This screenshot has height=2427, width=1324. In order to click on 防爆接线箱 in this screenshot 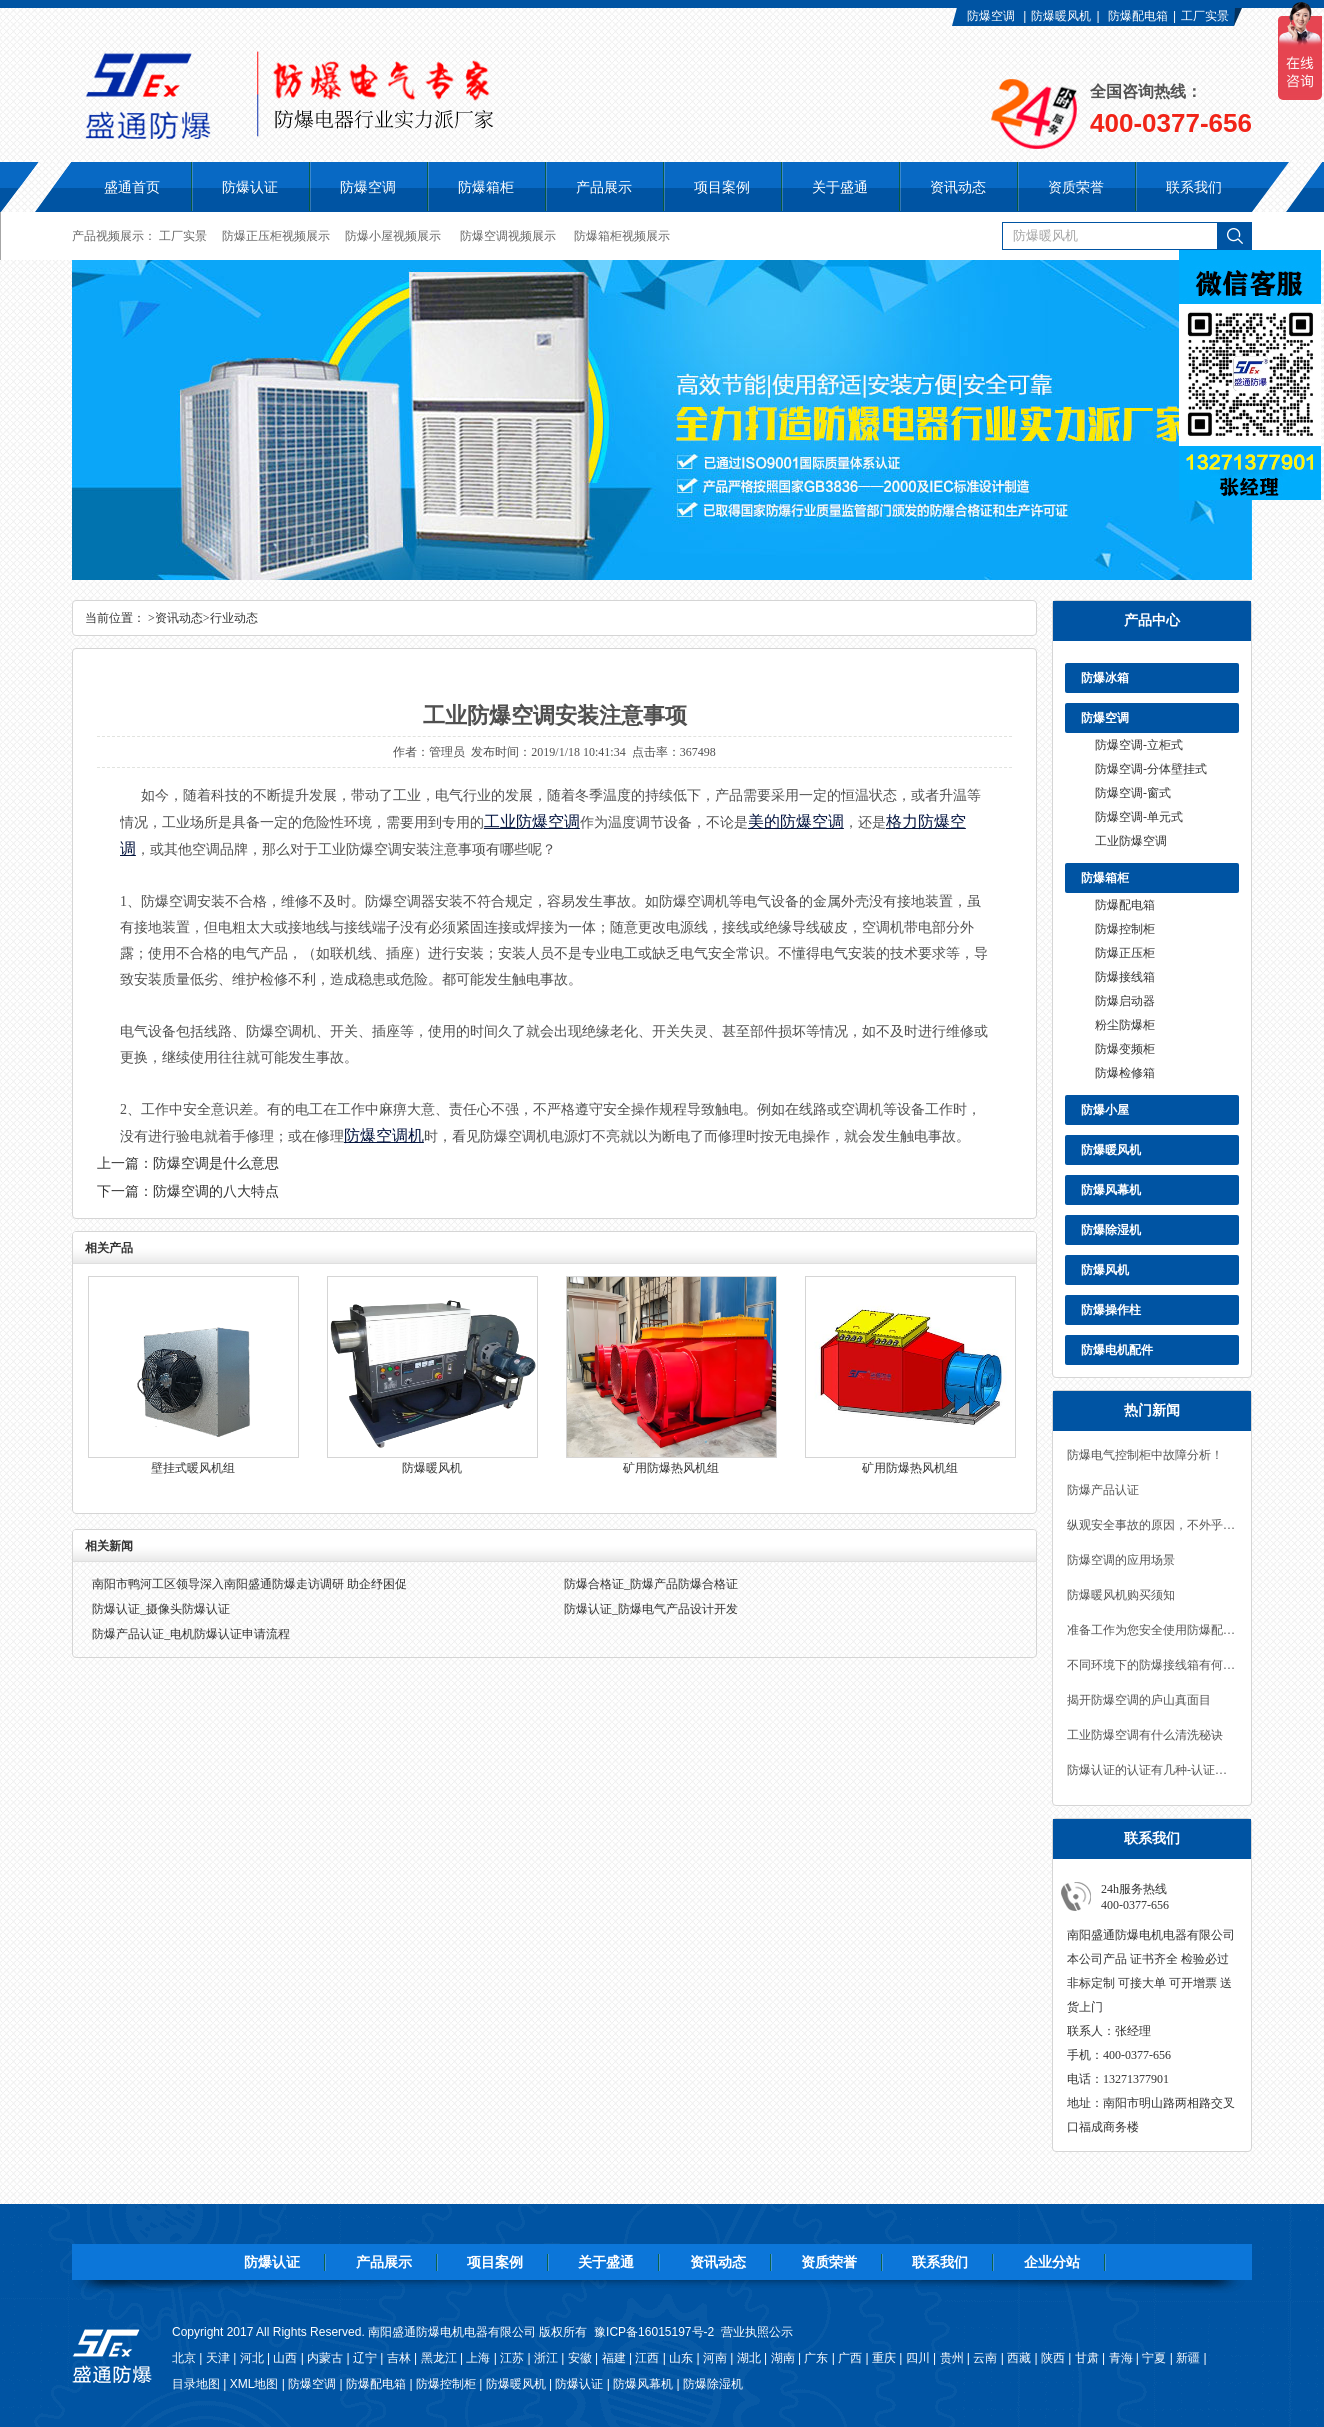, I will do `click(1125, 977)`.